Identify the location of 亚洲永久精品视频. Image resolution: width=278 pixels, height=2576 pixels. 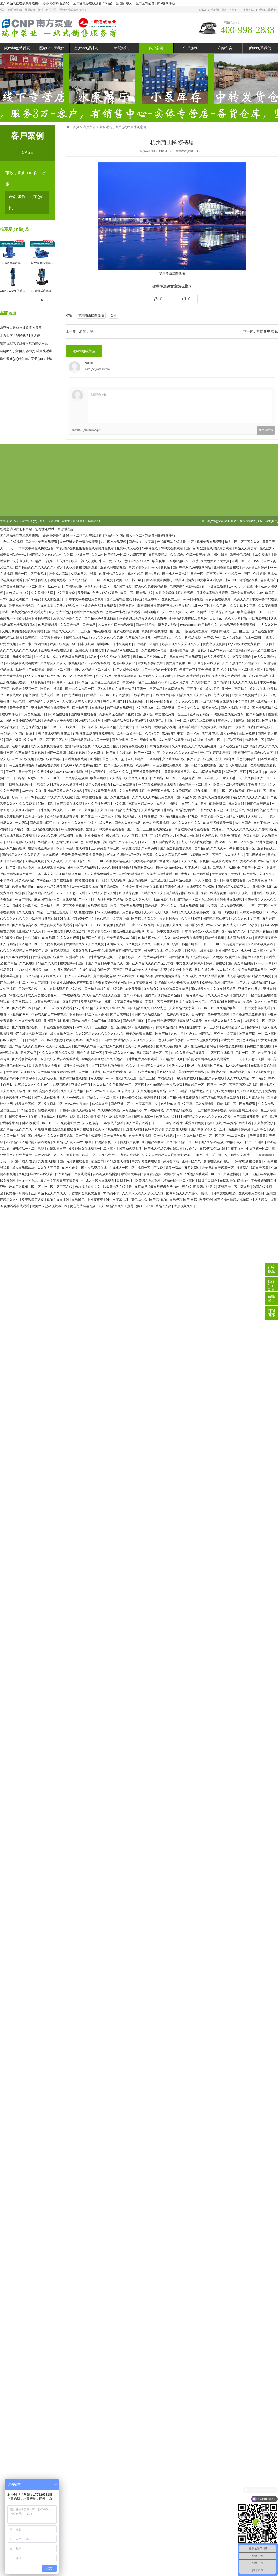
(13, 848).